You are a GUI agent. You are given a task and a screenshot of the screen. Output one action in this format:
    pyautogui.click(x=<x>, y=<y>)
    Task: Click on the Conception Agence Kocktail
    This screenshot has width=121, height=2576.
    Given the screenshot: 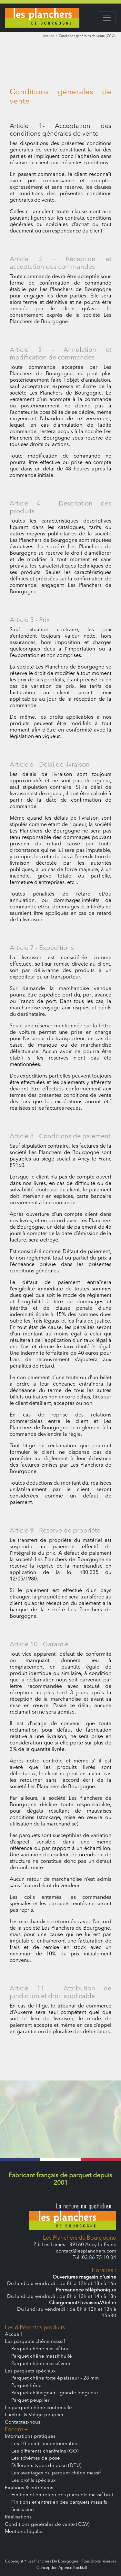 What is the action you would take?
    pyautogui.click(x=61, y=2568)
    